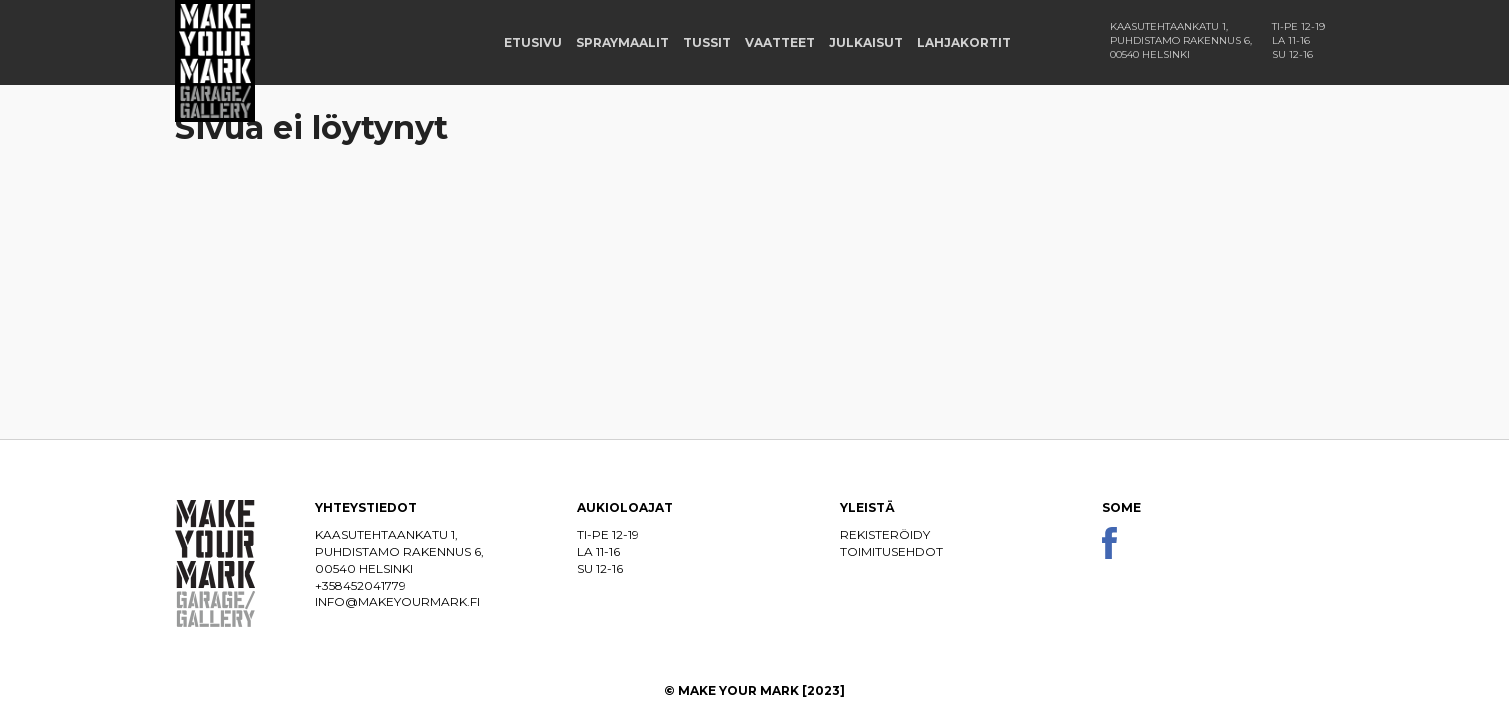 The image size is (1509, 720). Describe the element at coordinates (707, 42) in the screenshot. I see `Tussit` at that location.